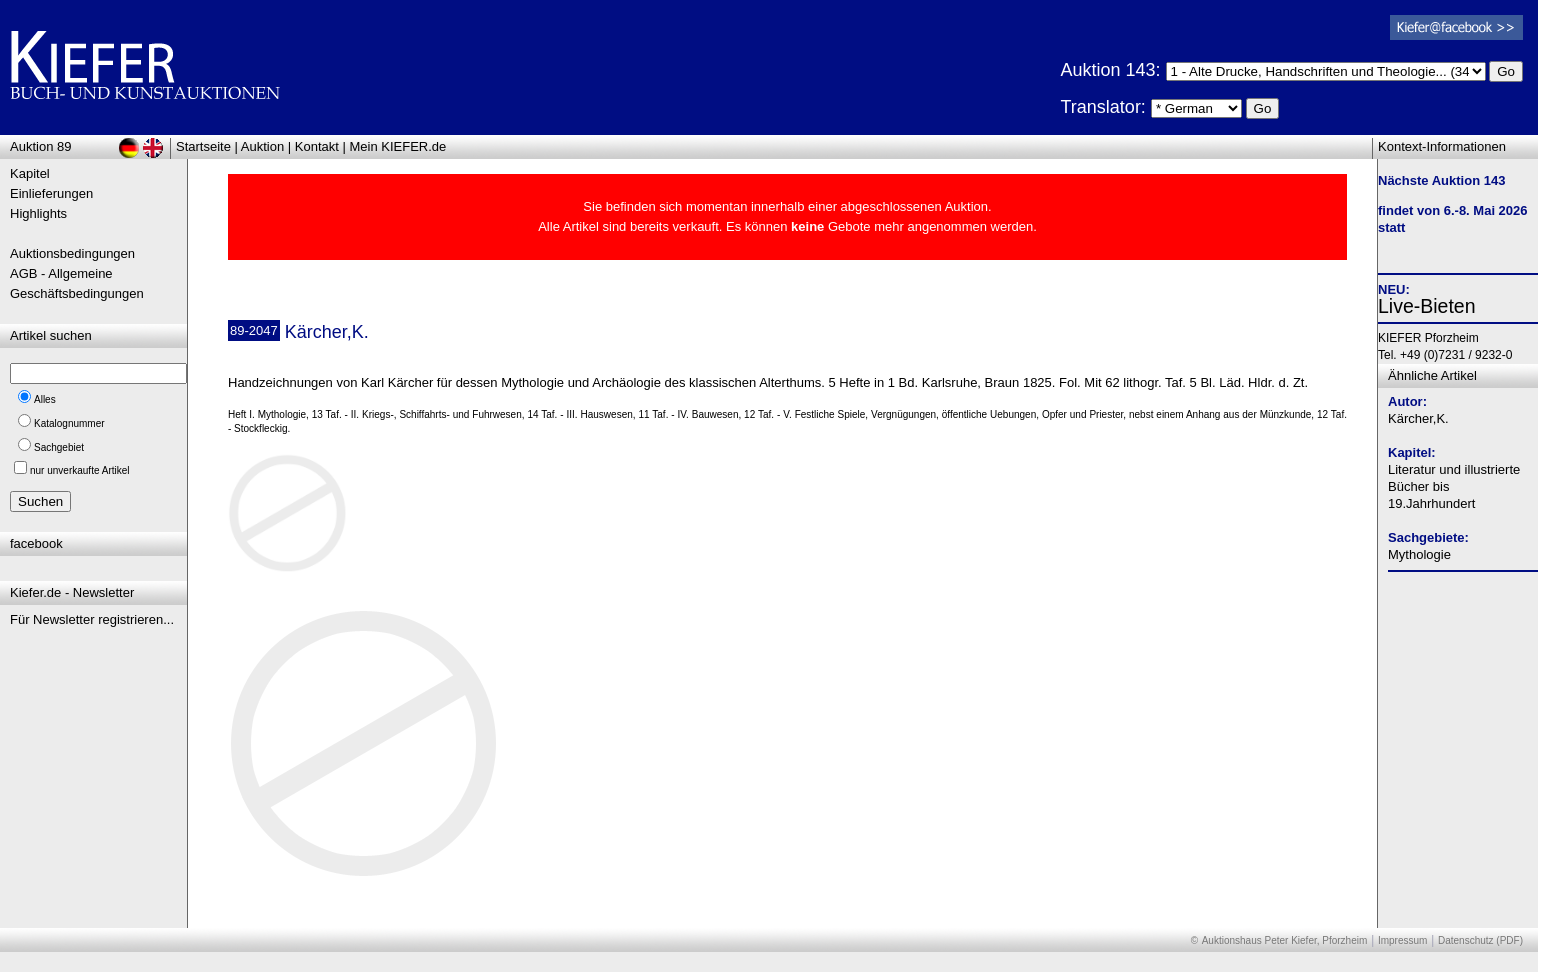 The height and width of the screenshot is (972, 1541). What do you see at coordinates (80, 470) in the screenshot?
I see `nur unverkaufte Artikel` at bounding box center [80, 470].